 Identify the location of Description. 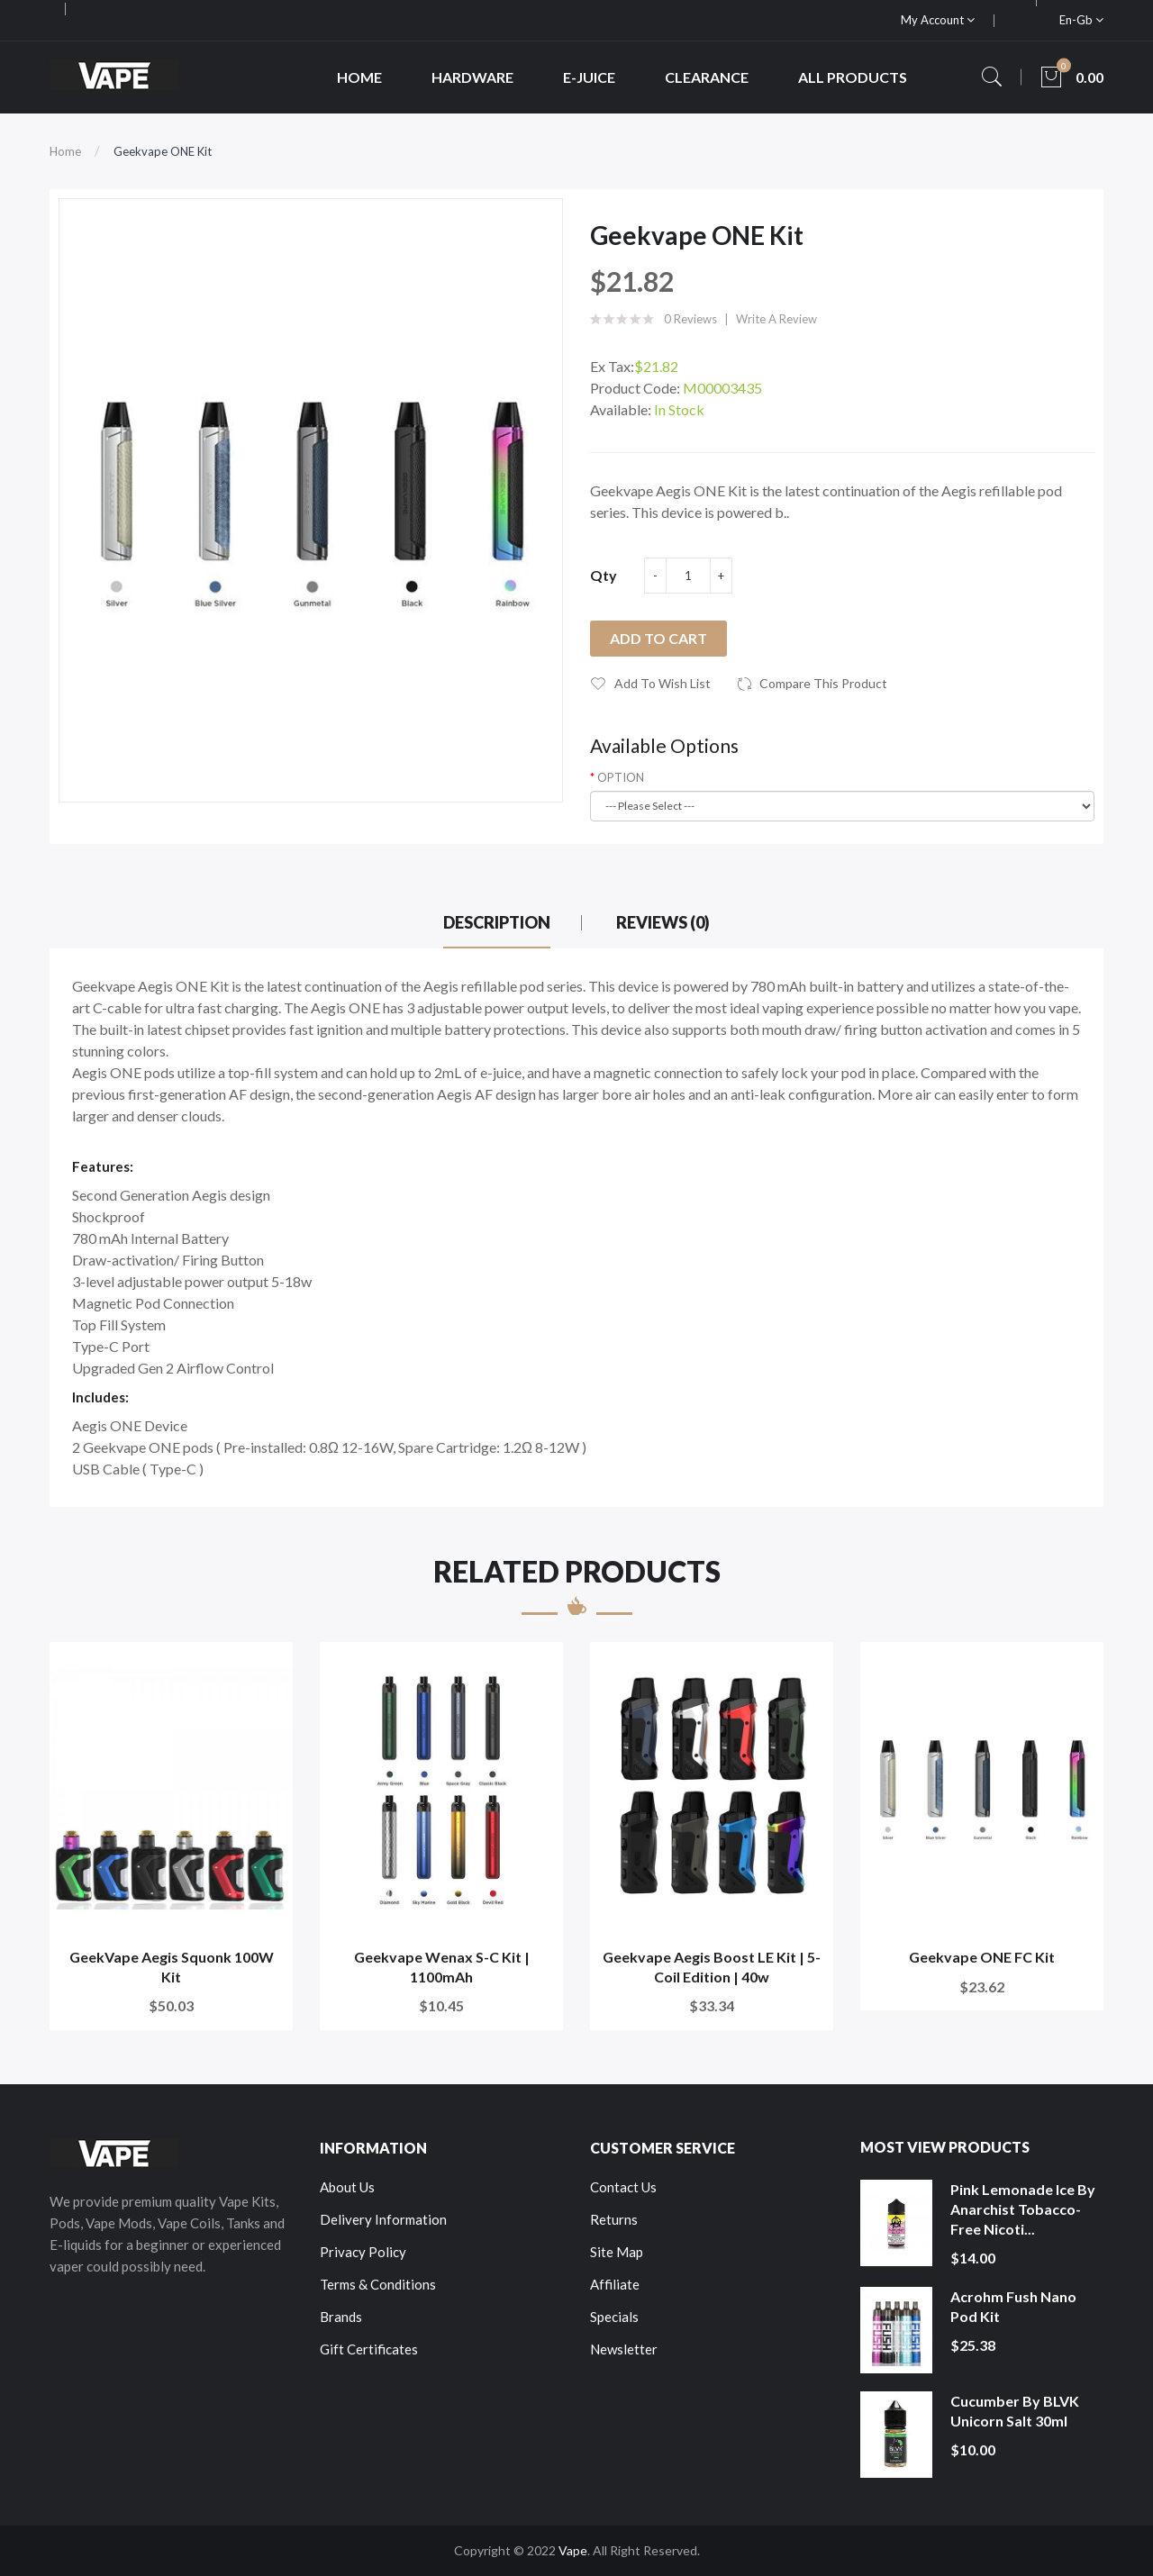
(496, 922).